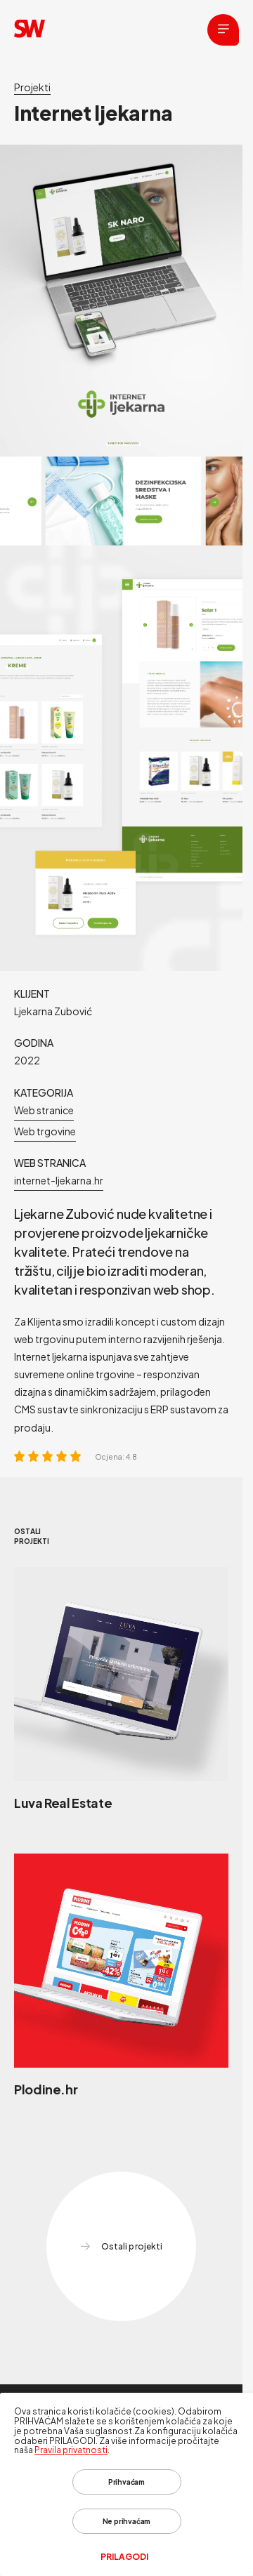 This screenshot has width=253, height=2576. Describe the element at coordinates (71, 2450) in the screenshot. I see `Pravila privatnosti` at that location.